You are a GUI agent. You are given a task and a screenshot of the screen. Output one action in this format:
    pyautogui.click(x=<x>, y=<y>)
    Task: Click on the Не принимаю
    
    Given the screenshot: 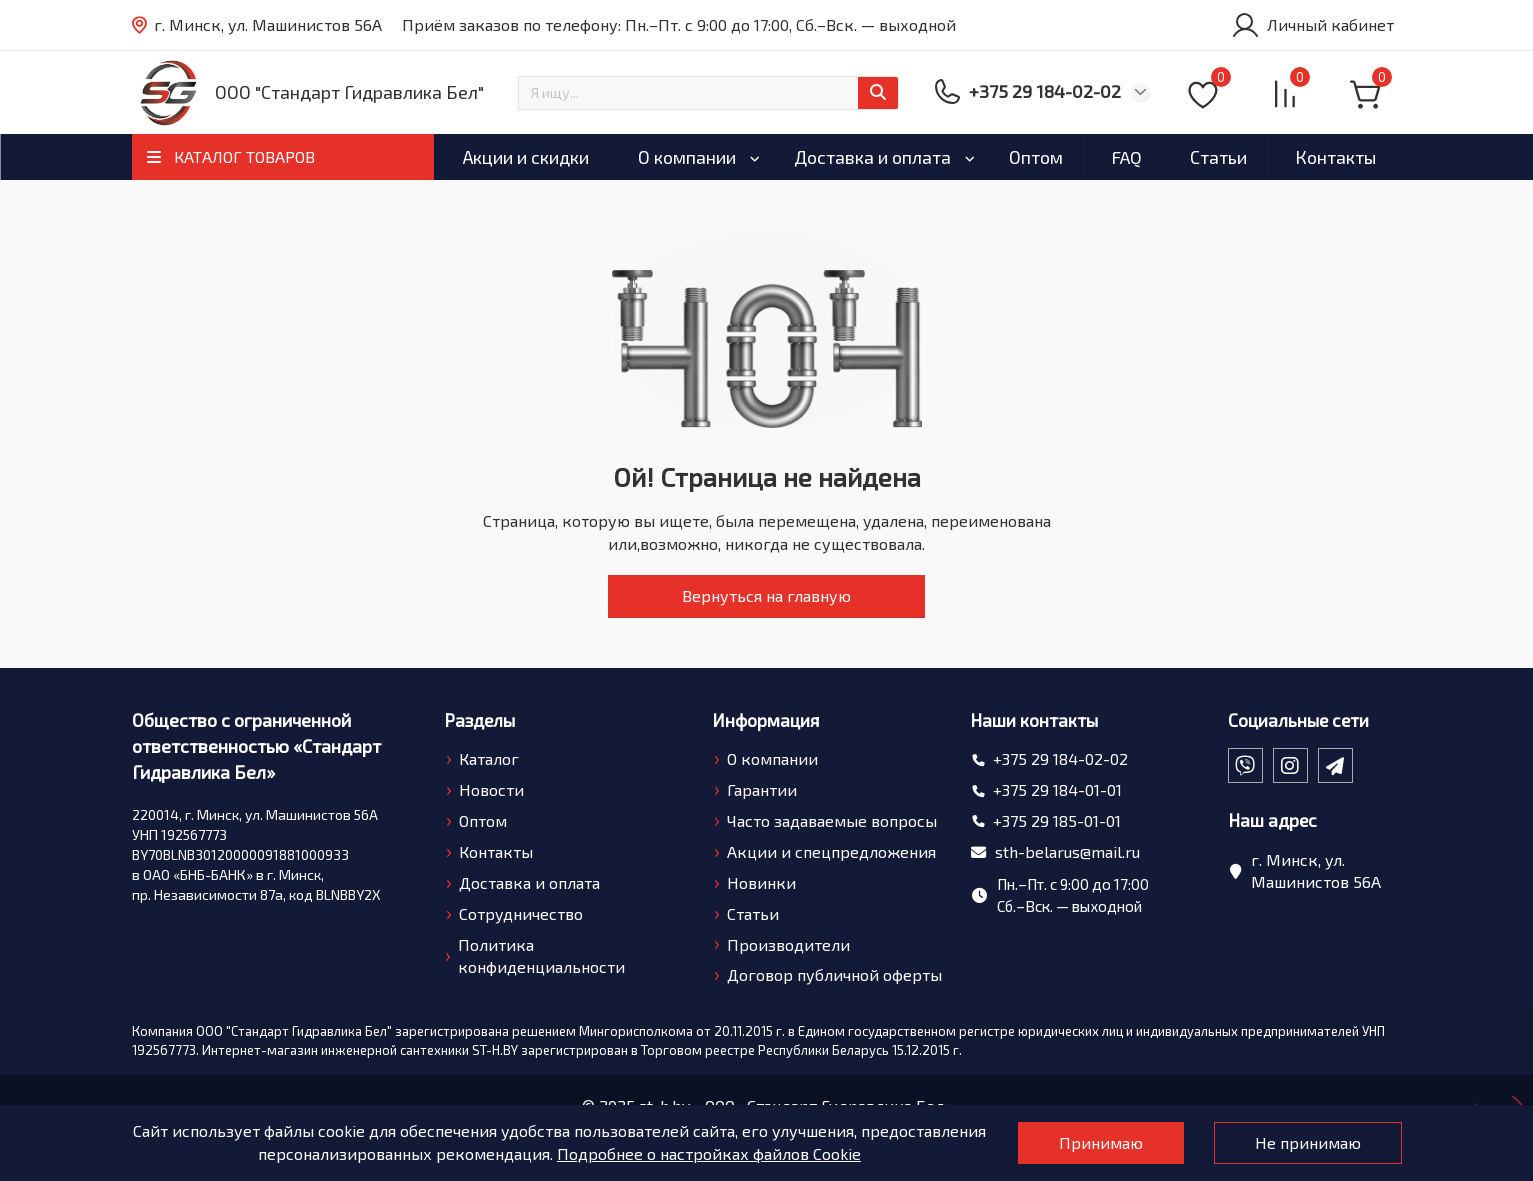 What is the action you would take?
    pyautogui.click(x=1308, y=1142)
    